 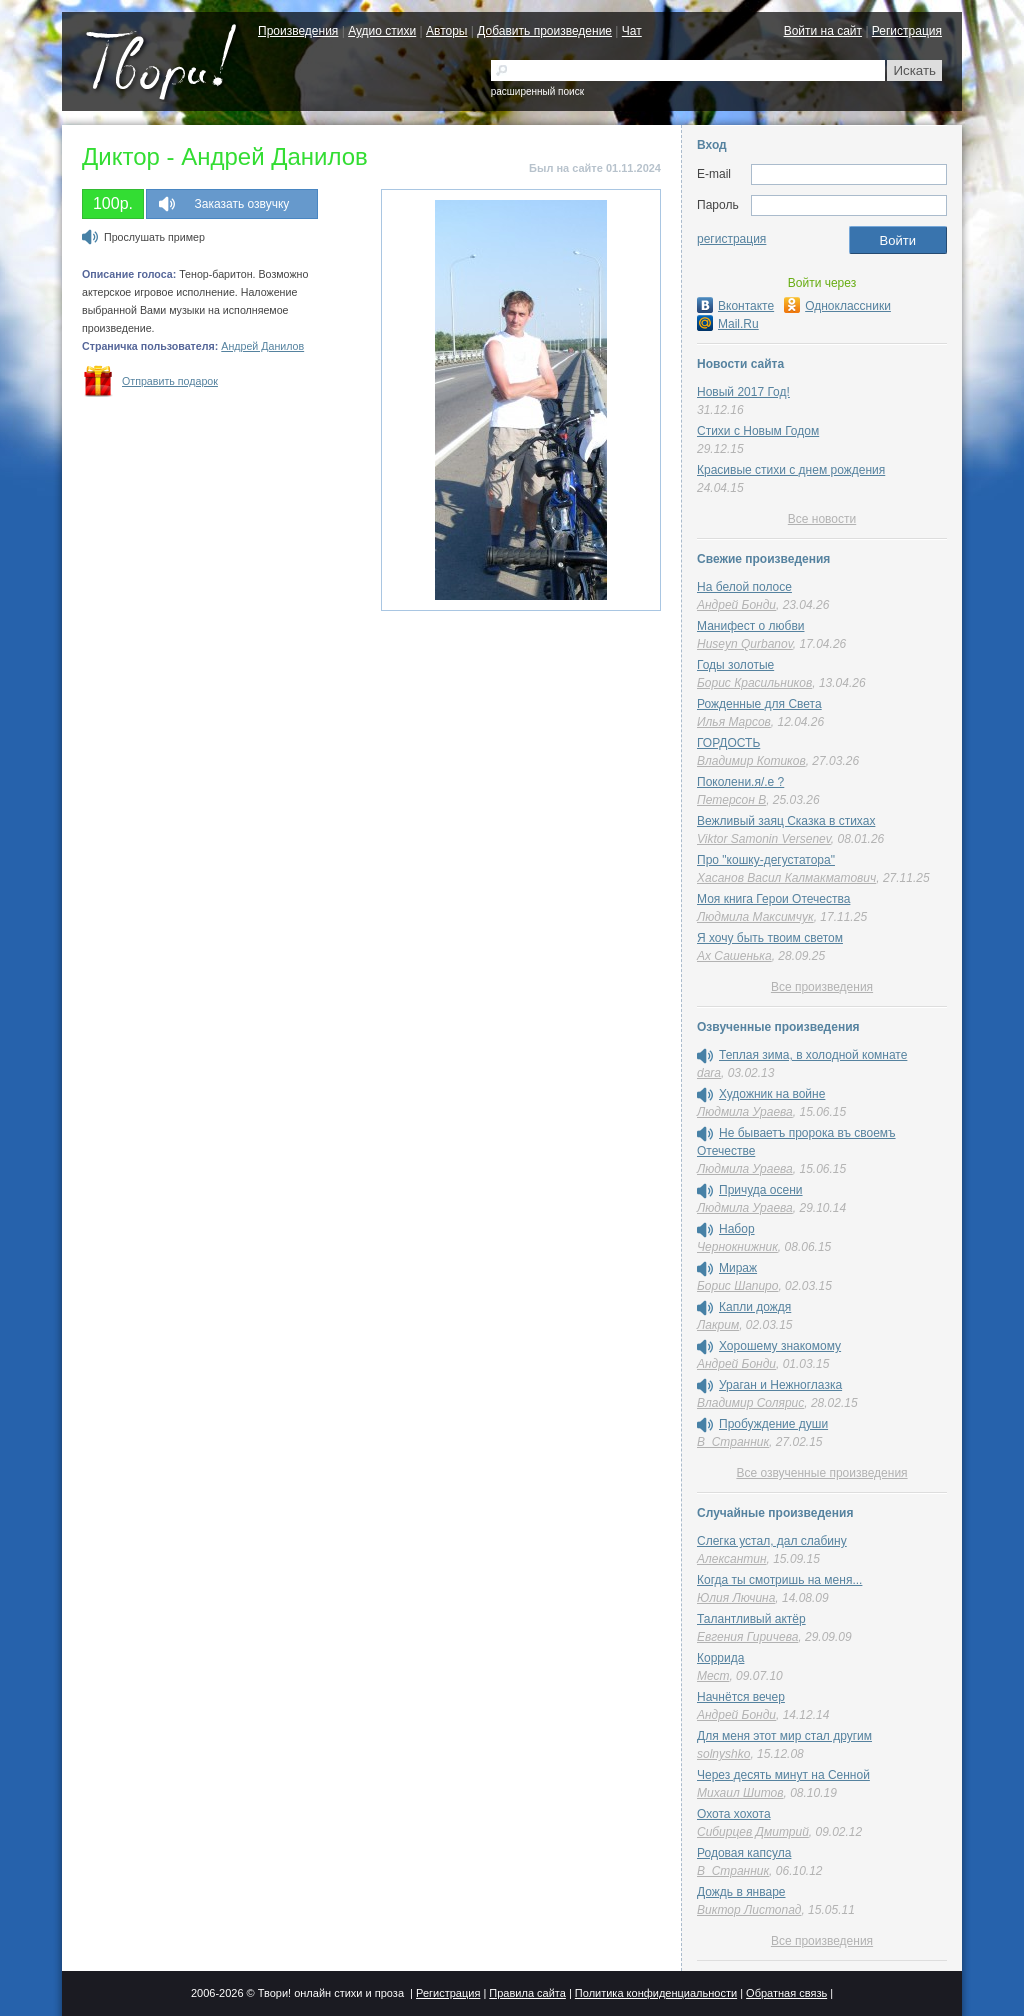 I want to click on Алексантин, so click(x=732, y=1559).